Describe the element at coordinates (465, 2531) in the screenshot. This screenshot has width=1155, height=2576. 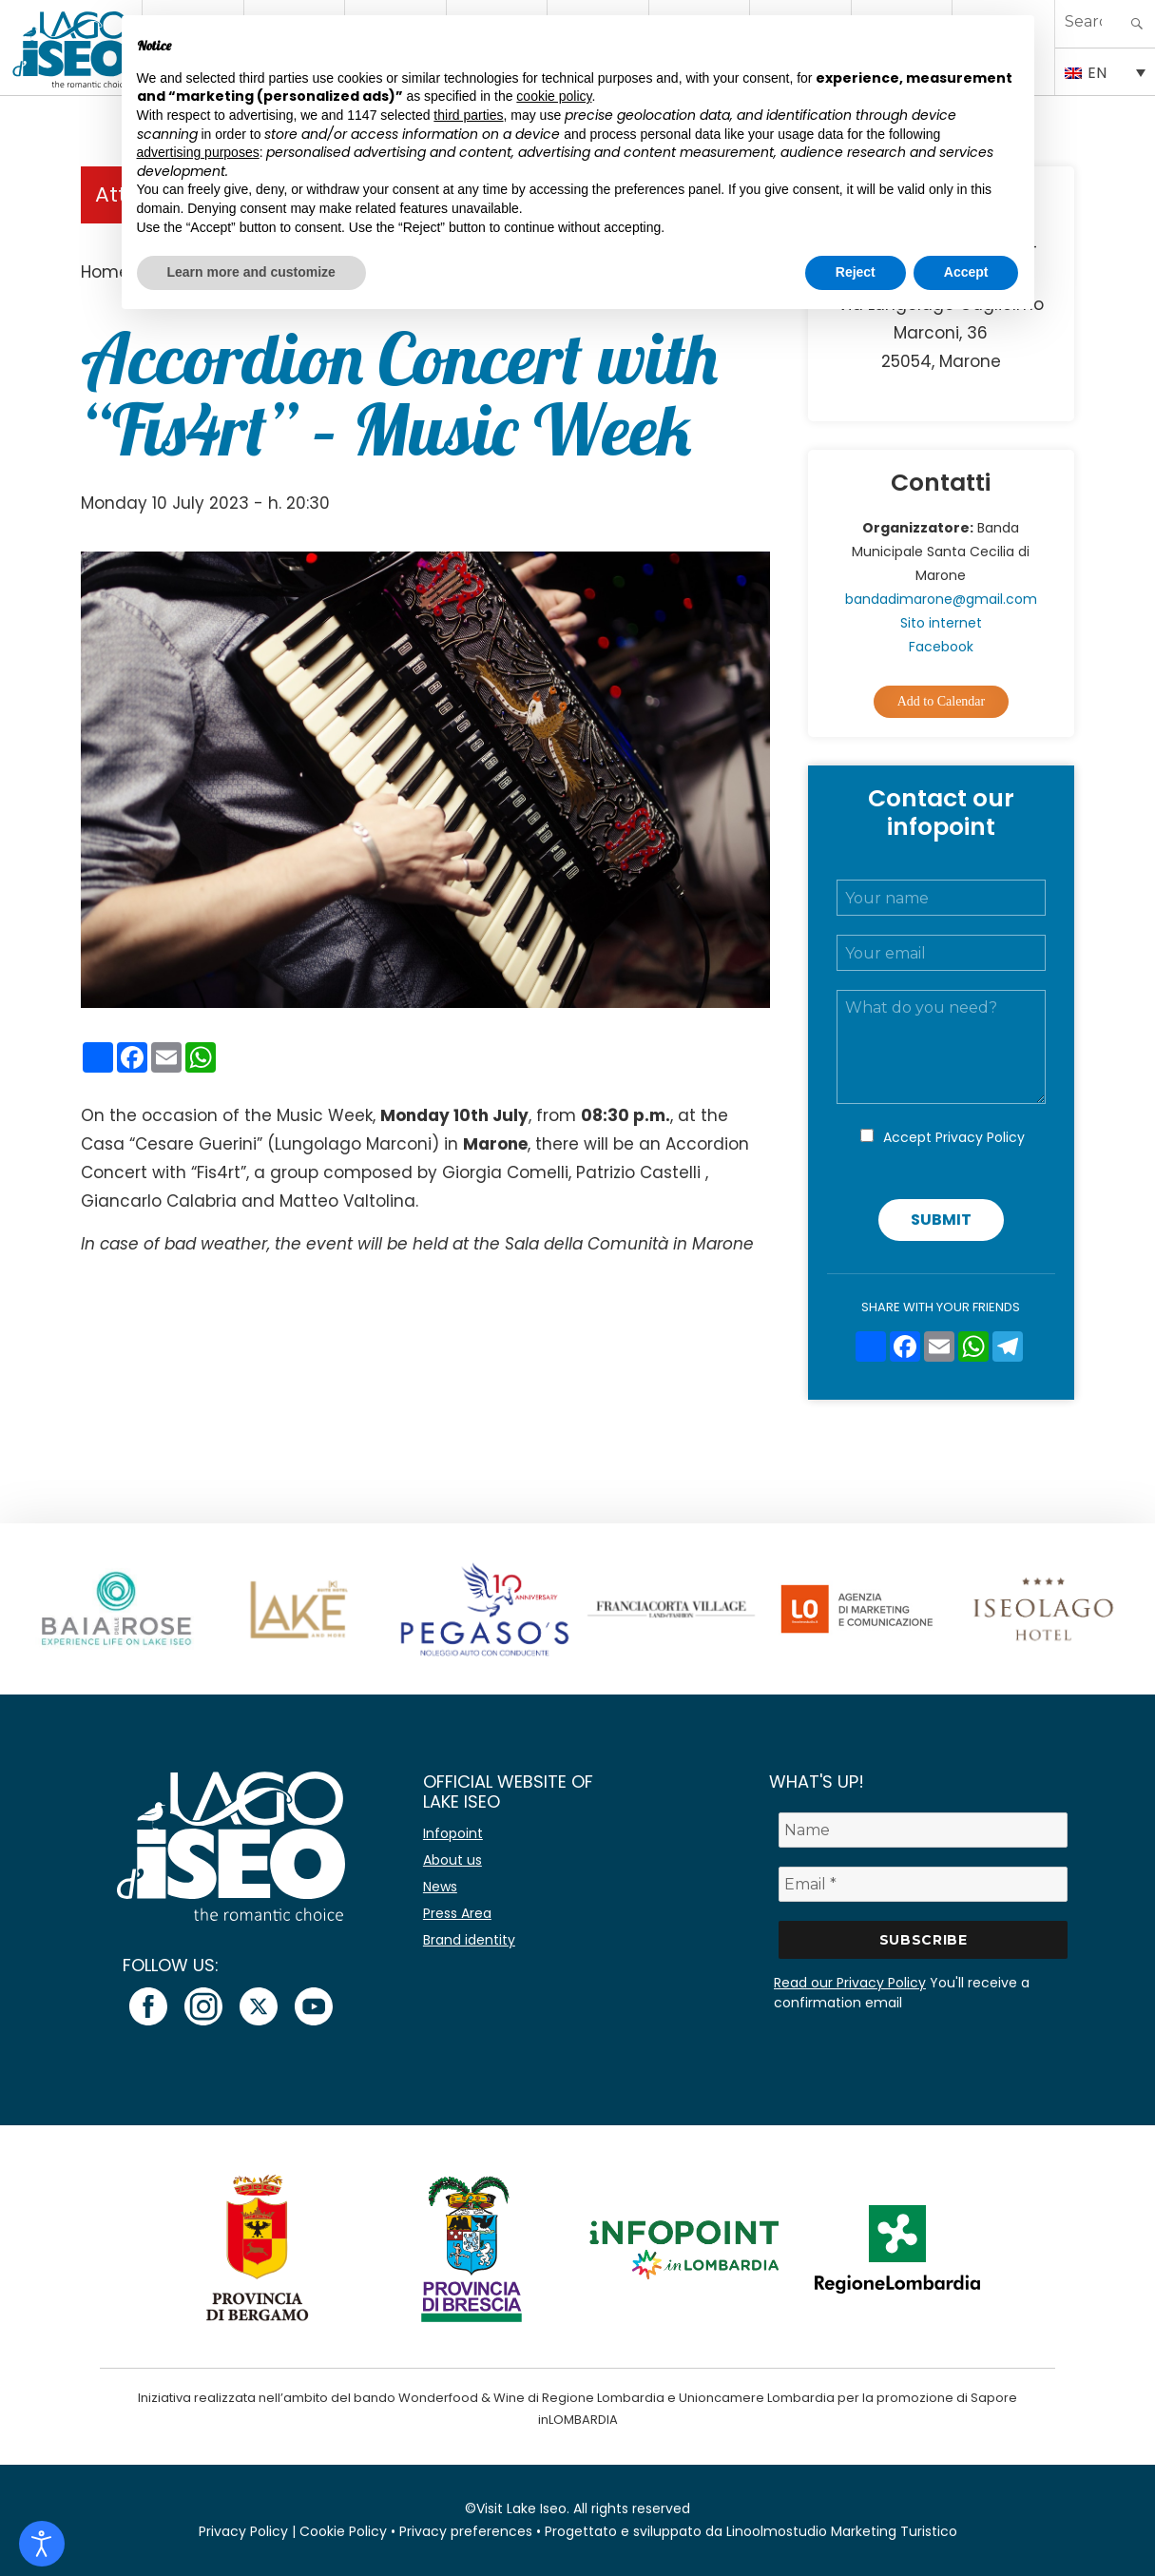
I see `Privacy preferences` at that location.